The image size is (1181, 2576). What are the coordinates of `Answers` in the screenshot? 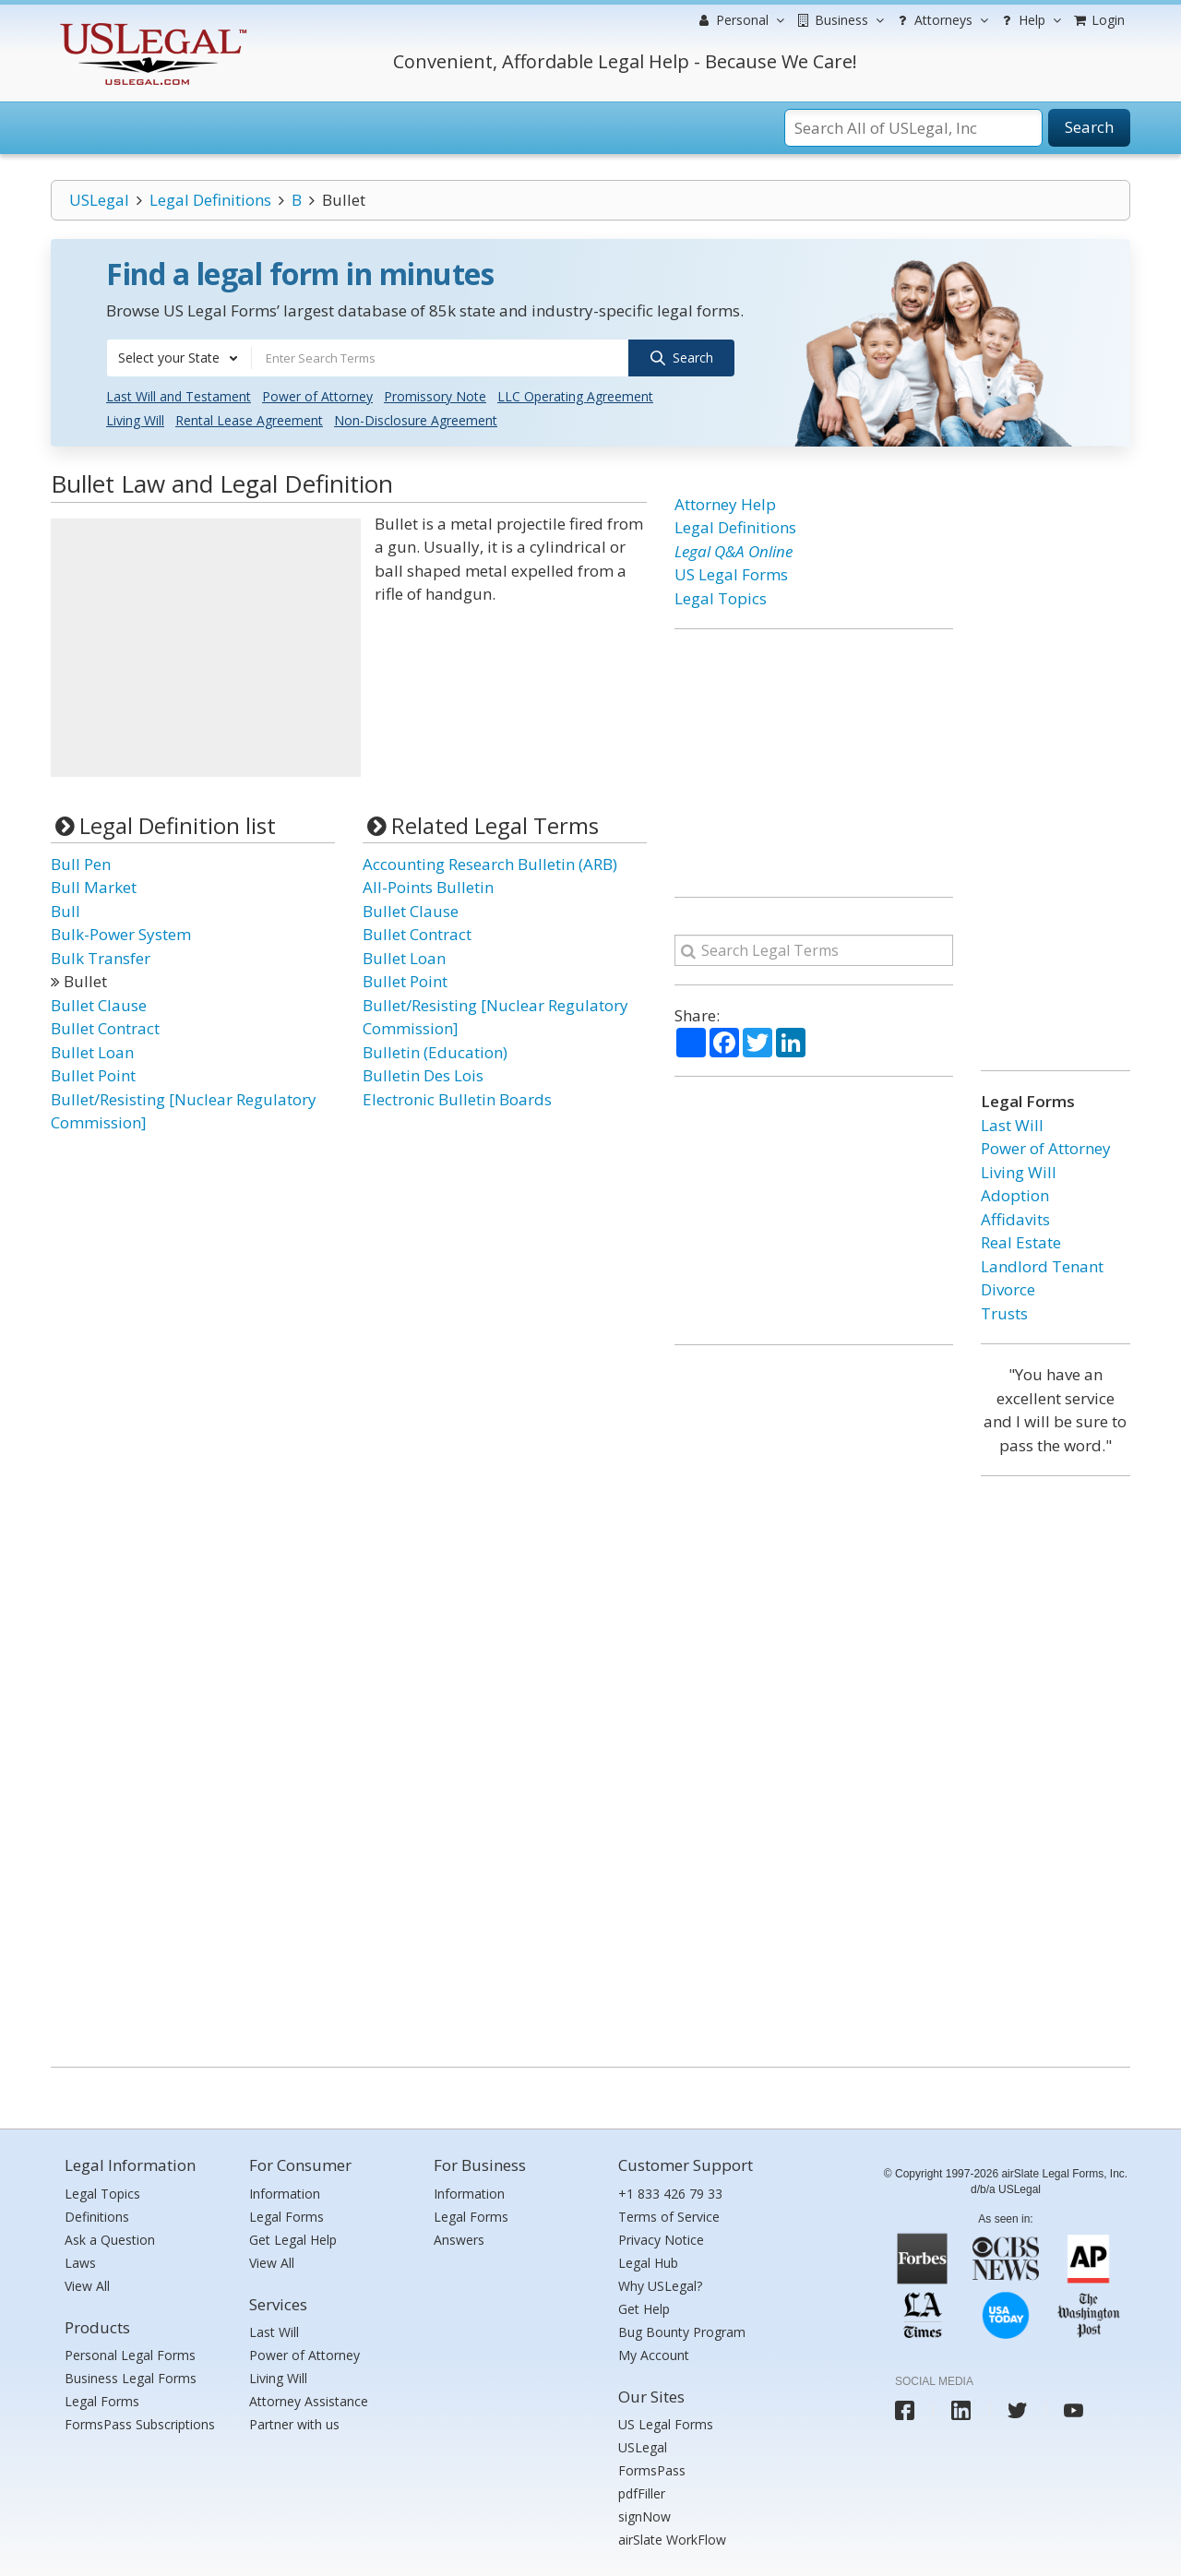 It's located at (459, 2239).